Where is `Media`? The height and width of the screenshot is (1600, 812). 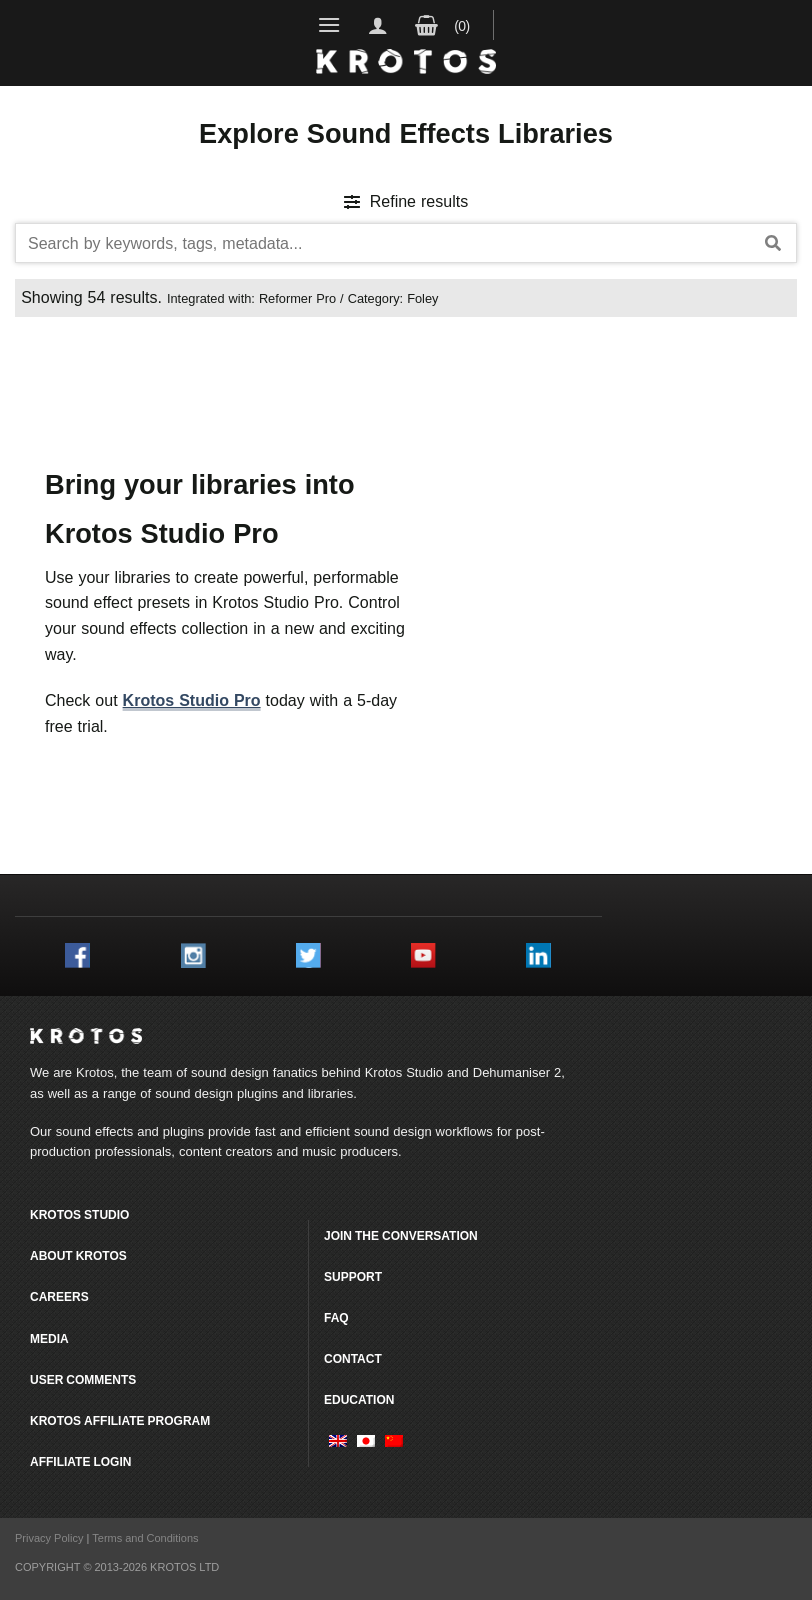
Media is located at coordinates (49, 1338).